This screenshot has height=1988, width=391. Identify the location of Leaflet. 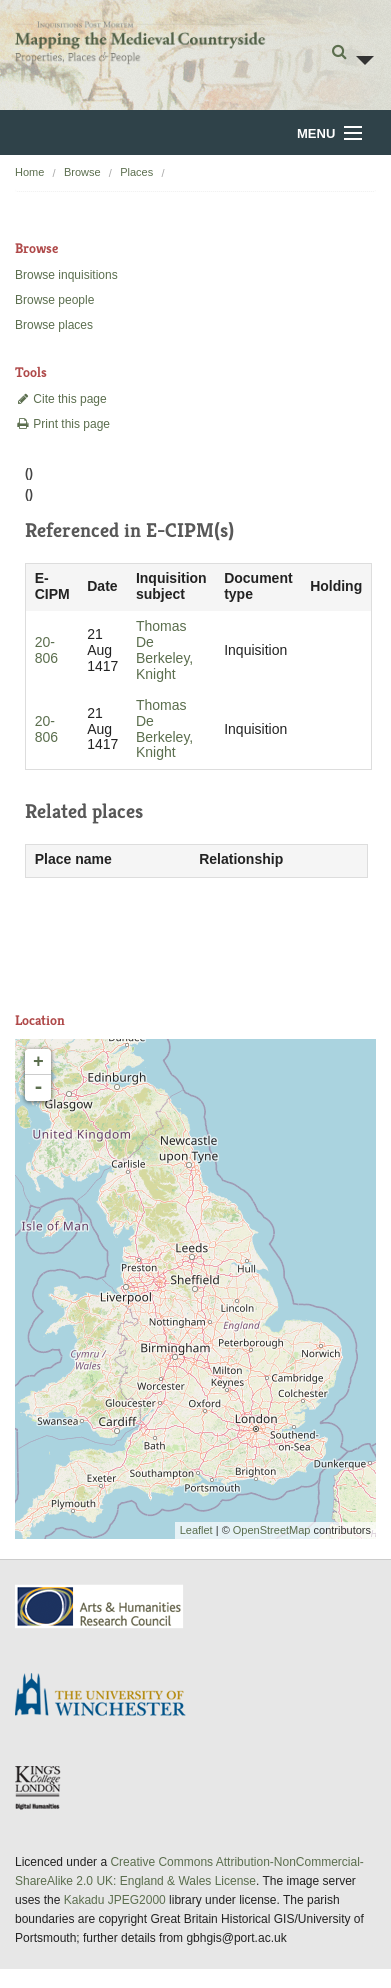
(196, 1530).